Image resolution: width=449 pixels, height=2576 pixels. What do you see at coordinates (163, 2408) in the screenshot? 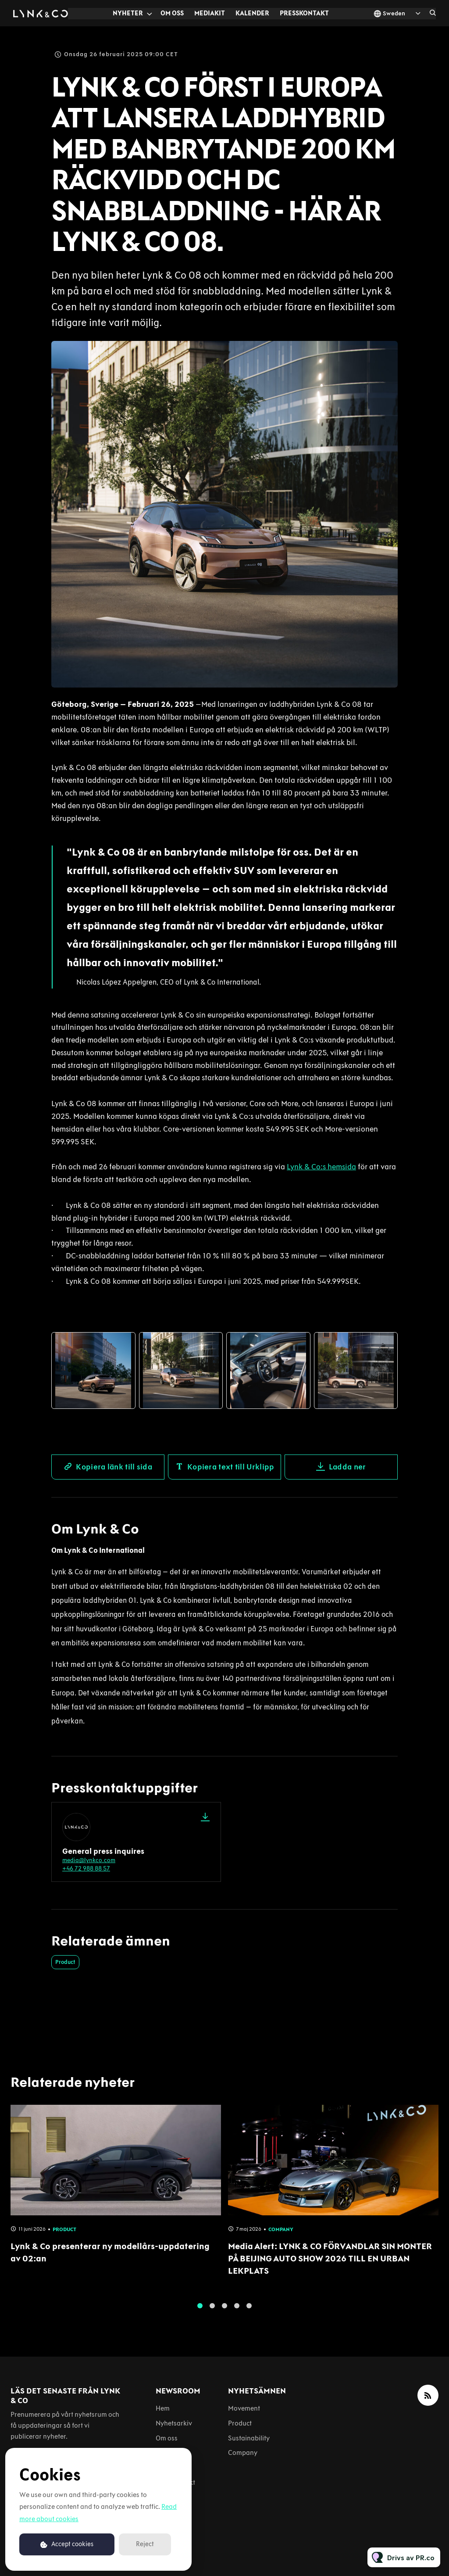
I see `Hem` at bounding box center [163, 2408].